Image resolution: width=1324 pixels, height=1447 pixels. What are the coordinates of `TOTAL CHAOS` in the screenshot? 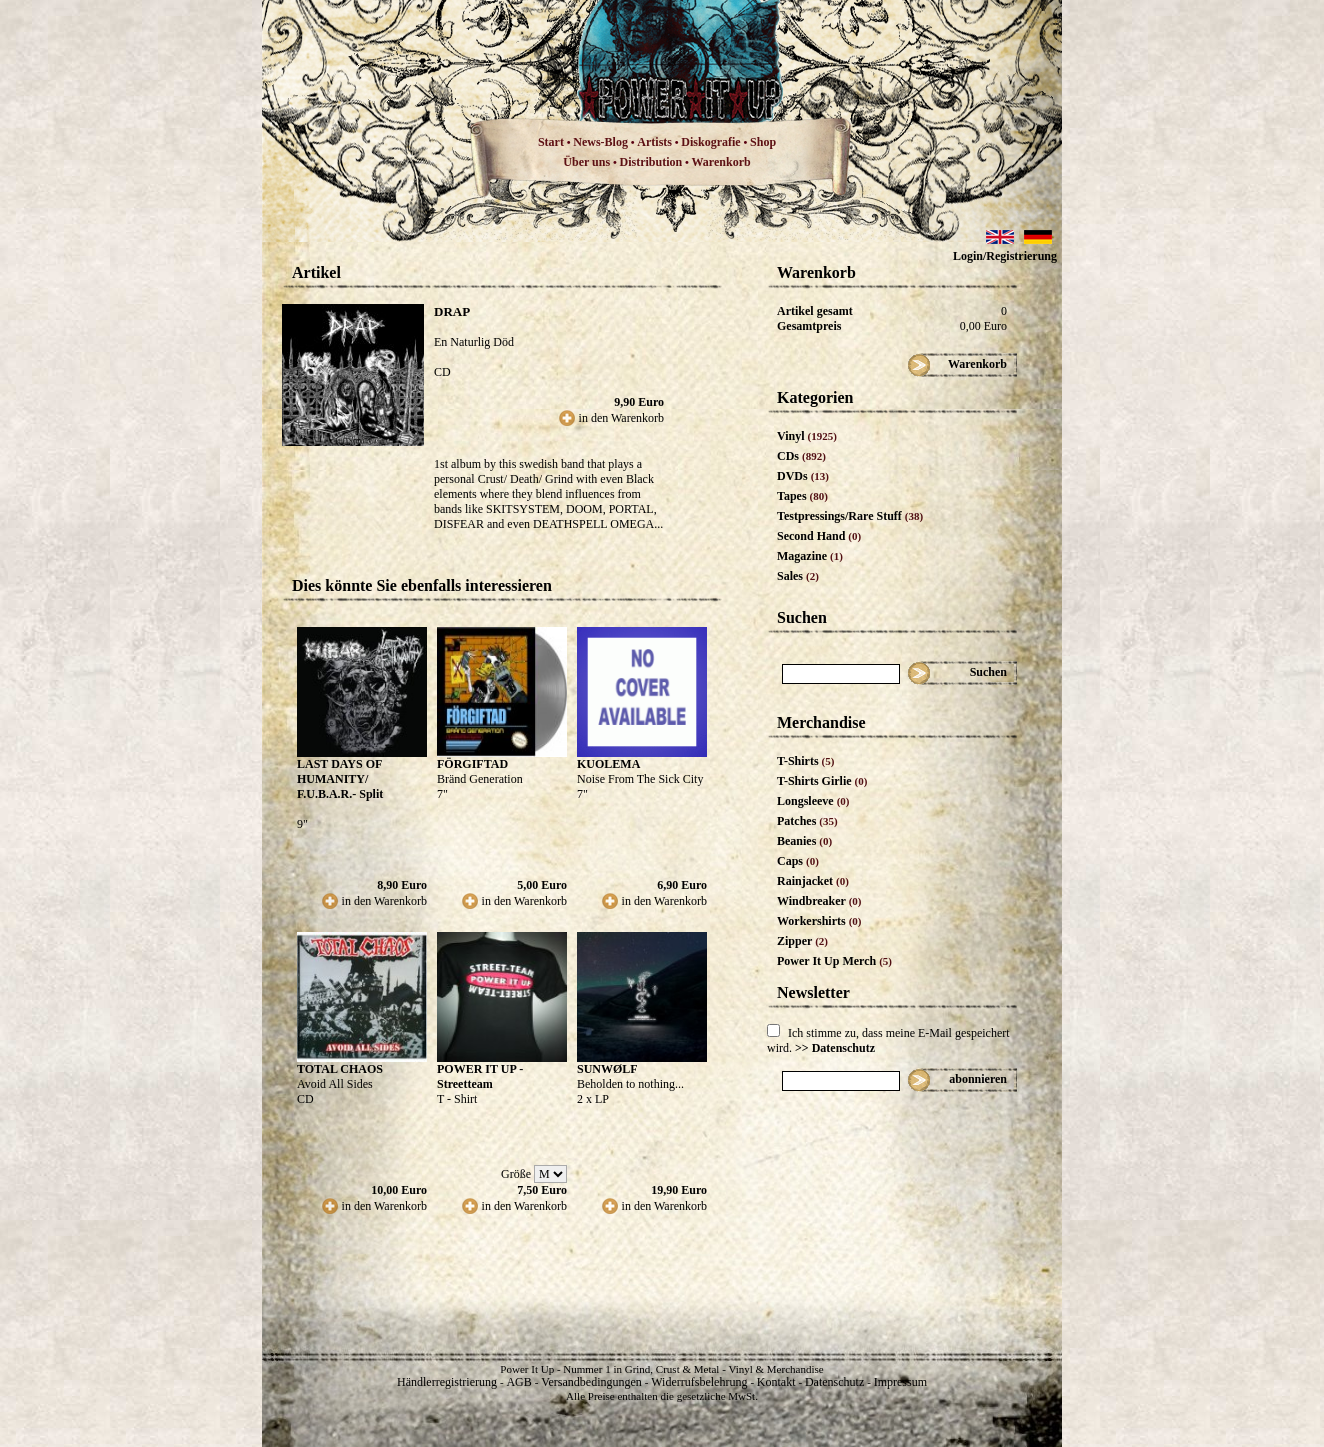 It's located at (340, 1069).